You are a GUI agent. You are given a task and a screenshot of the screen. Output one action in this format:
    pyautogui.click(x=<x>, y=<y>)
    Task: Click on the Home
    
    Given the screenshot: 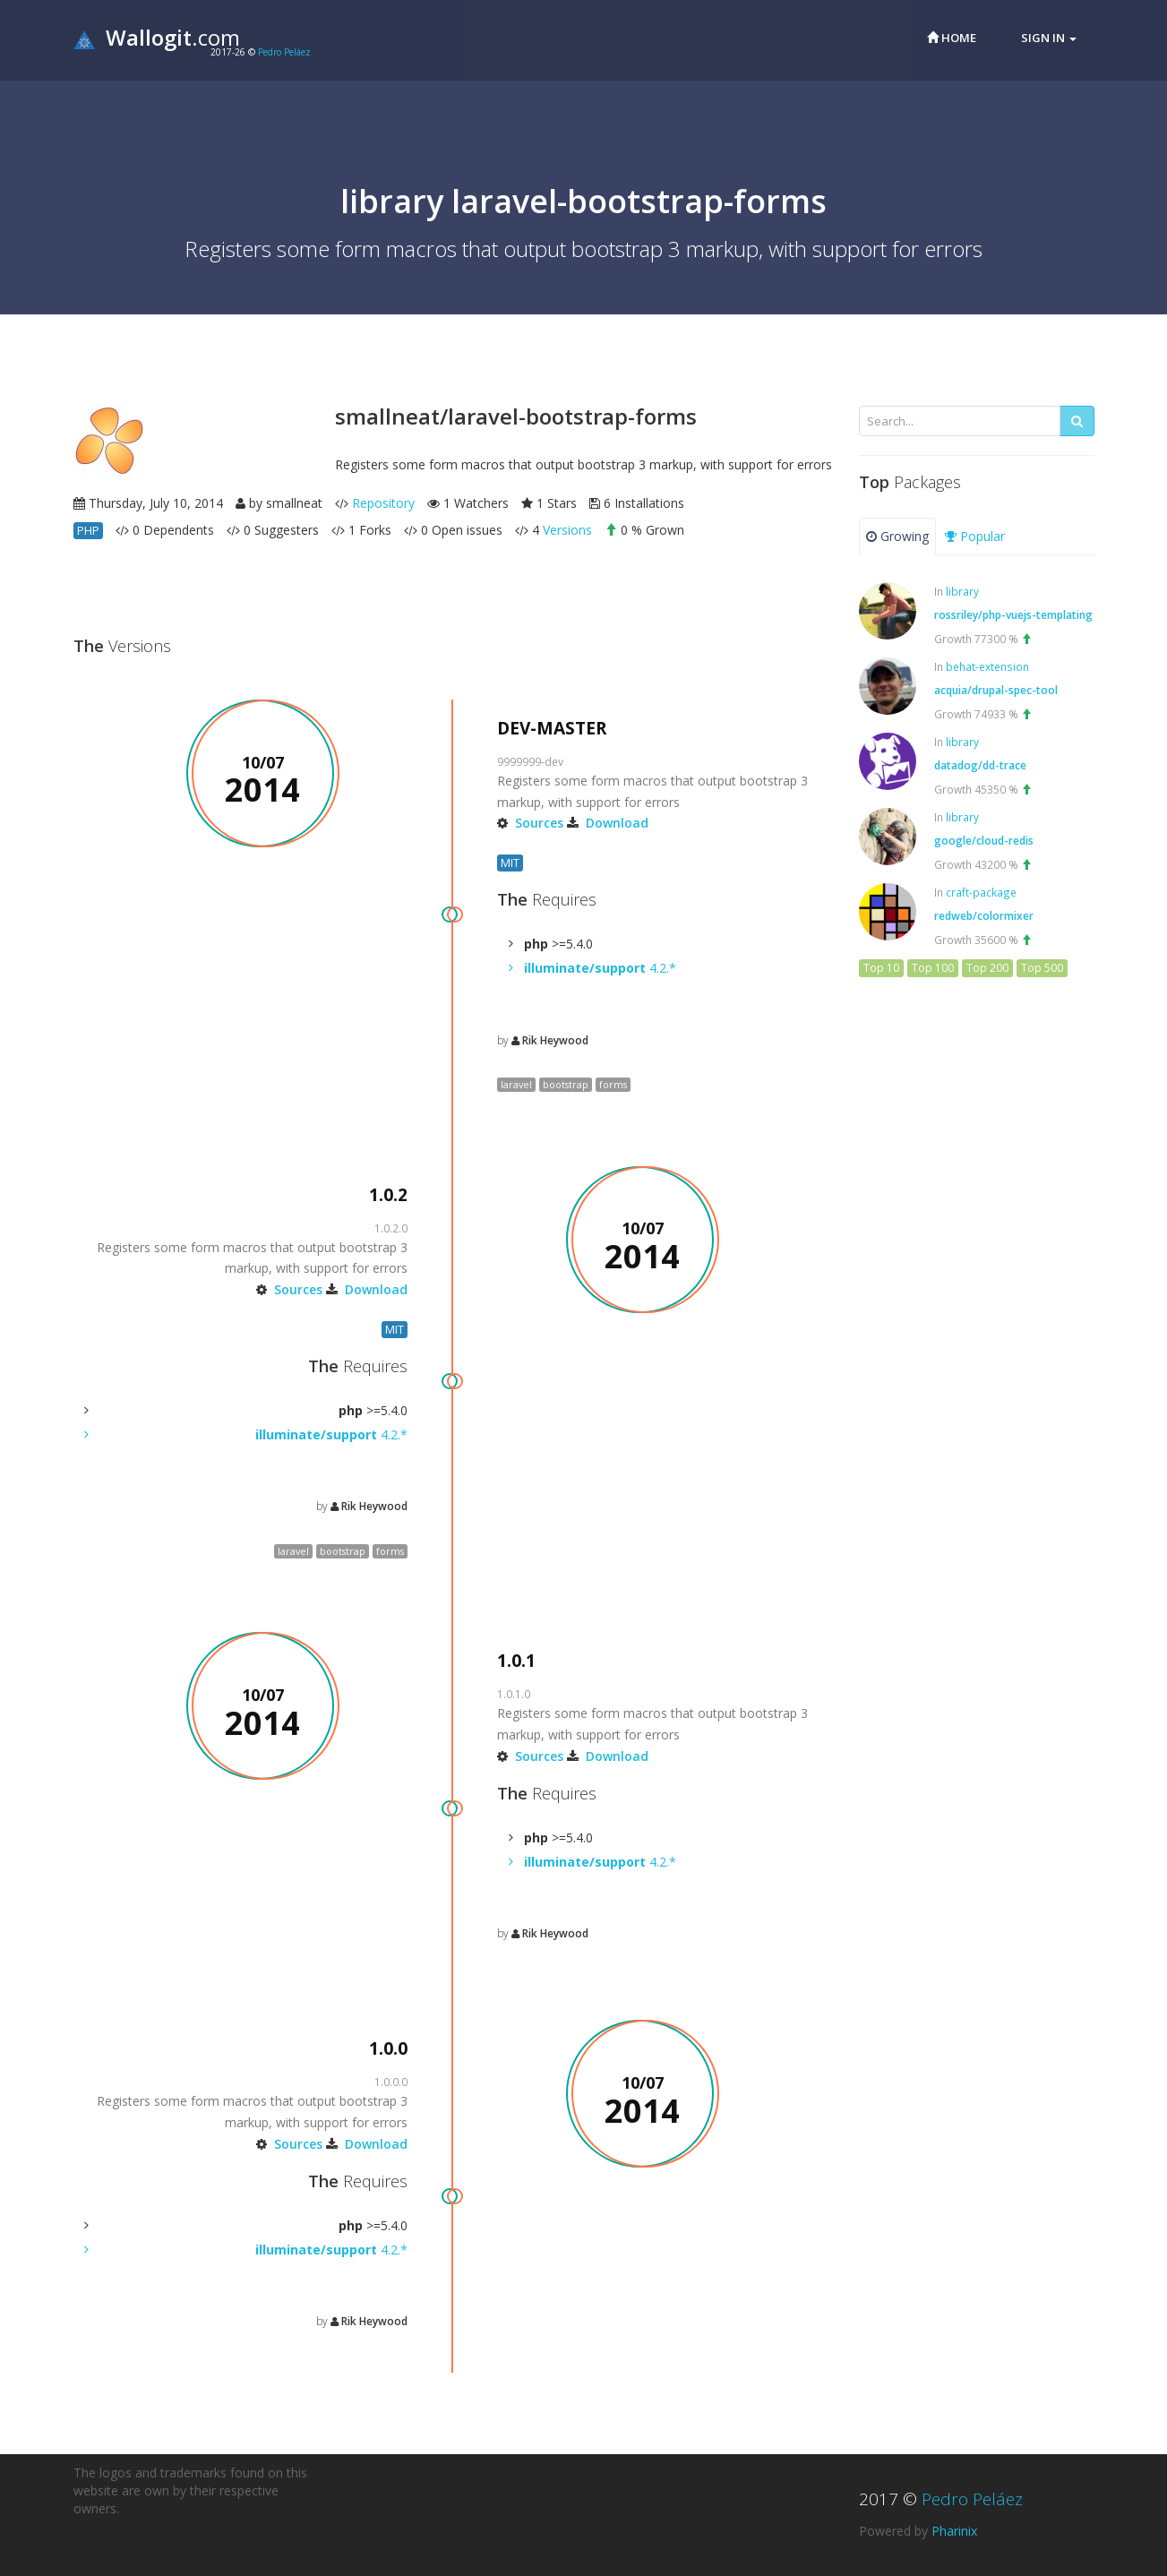 What is the action you would take?
    pyautogui.click(x=951, y=38)
    